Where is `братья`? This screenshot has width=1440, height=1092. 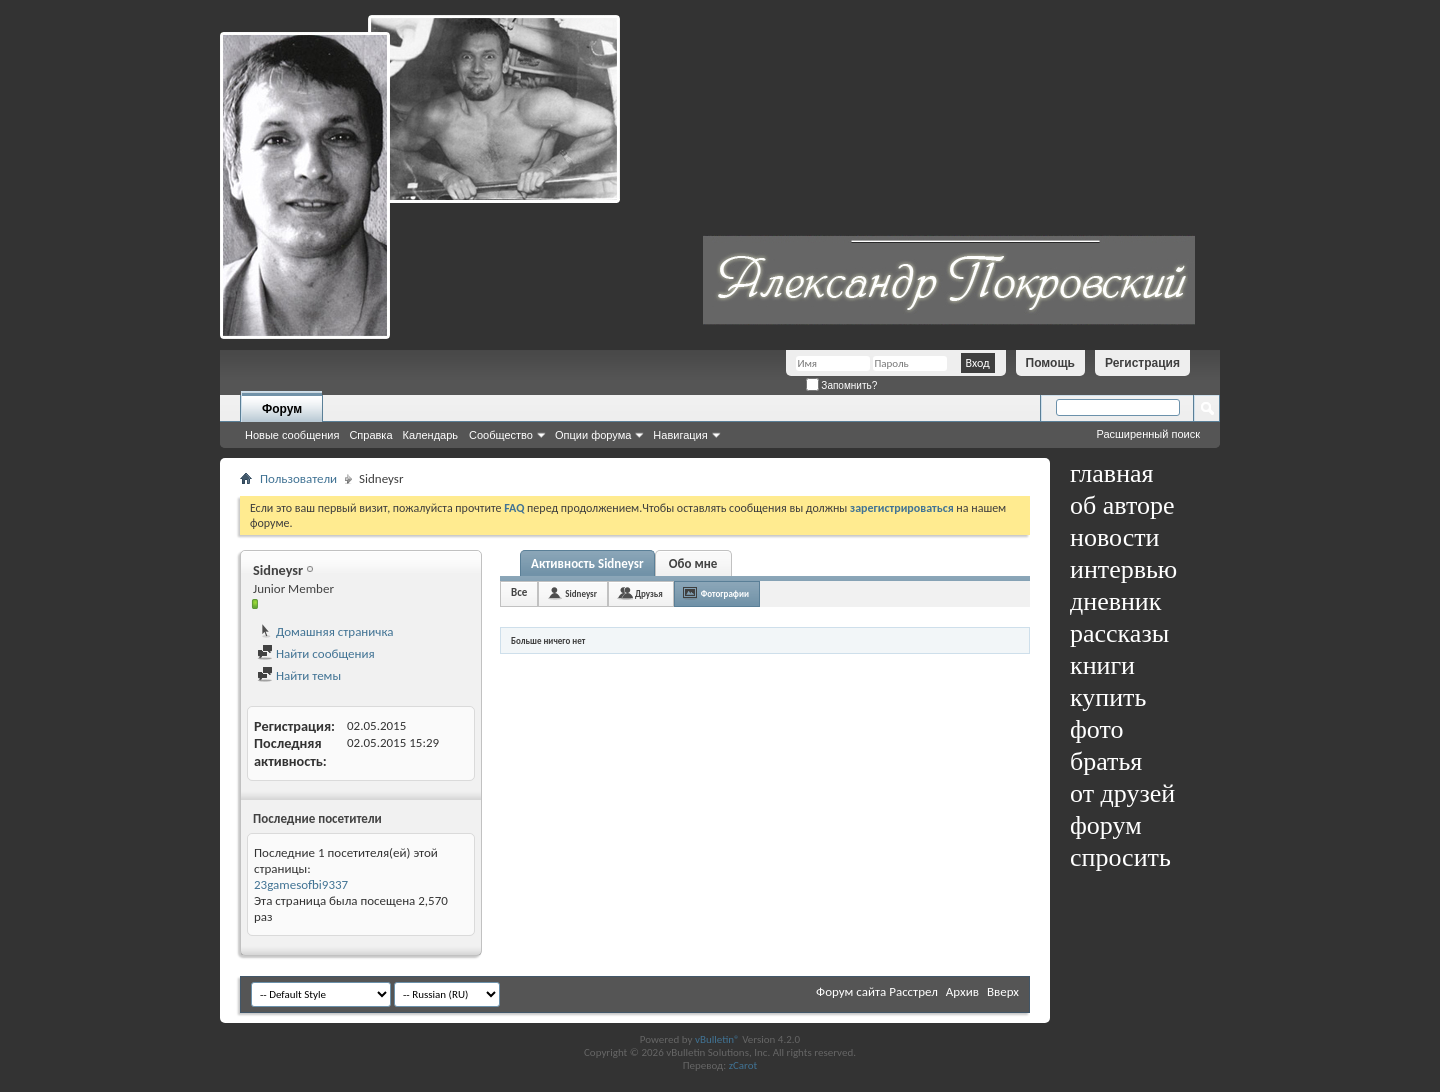
братья is located at coordinates (1106, 761).